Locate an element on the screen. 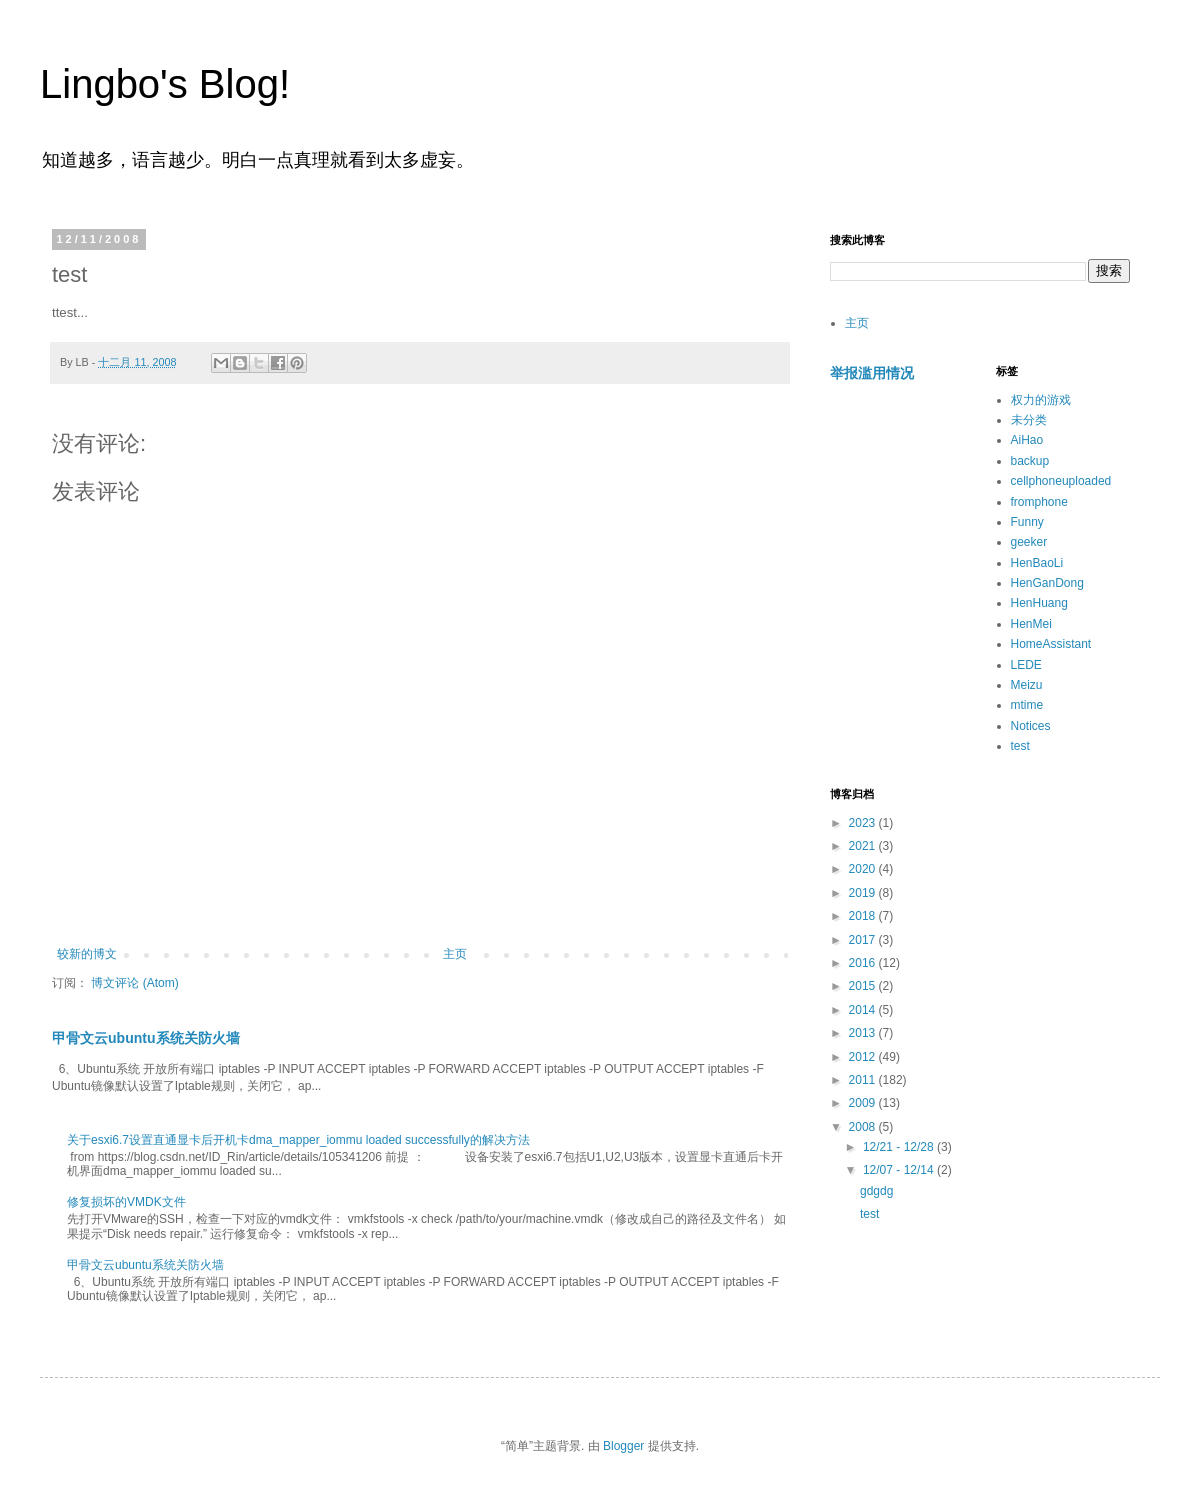  Funny is located at coordinates (1027, 522).